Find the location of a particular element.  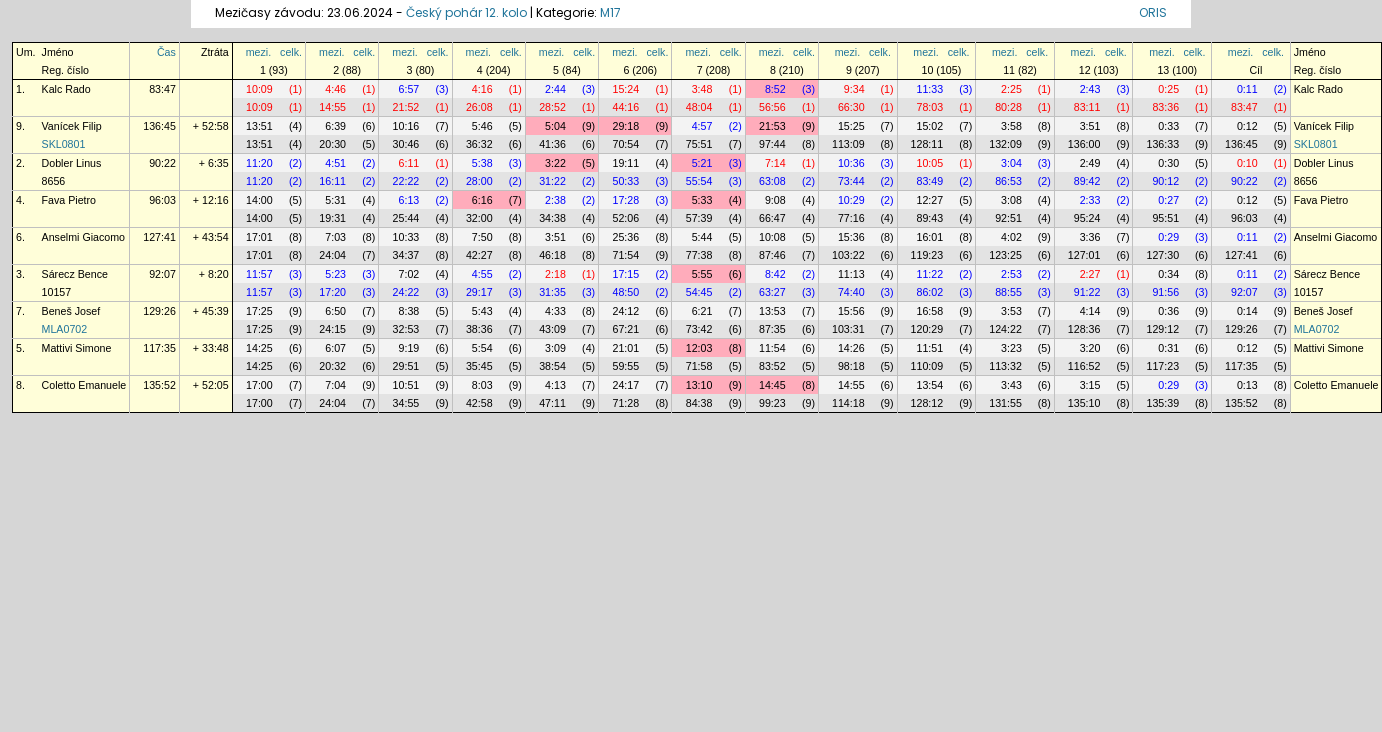

77:16 is located at coordinates (851, 218).